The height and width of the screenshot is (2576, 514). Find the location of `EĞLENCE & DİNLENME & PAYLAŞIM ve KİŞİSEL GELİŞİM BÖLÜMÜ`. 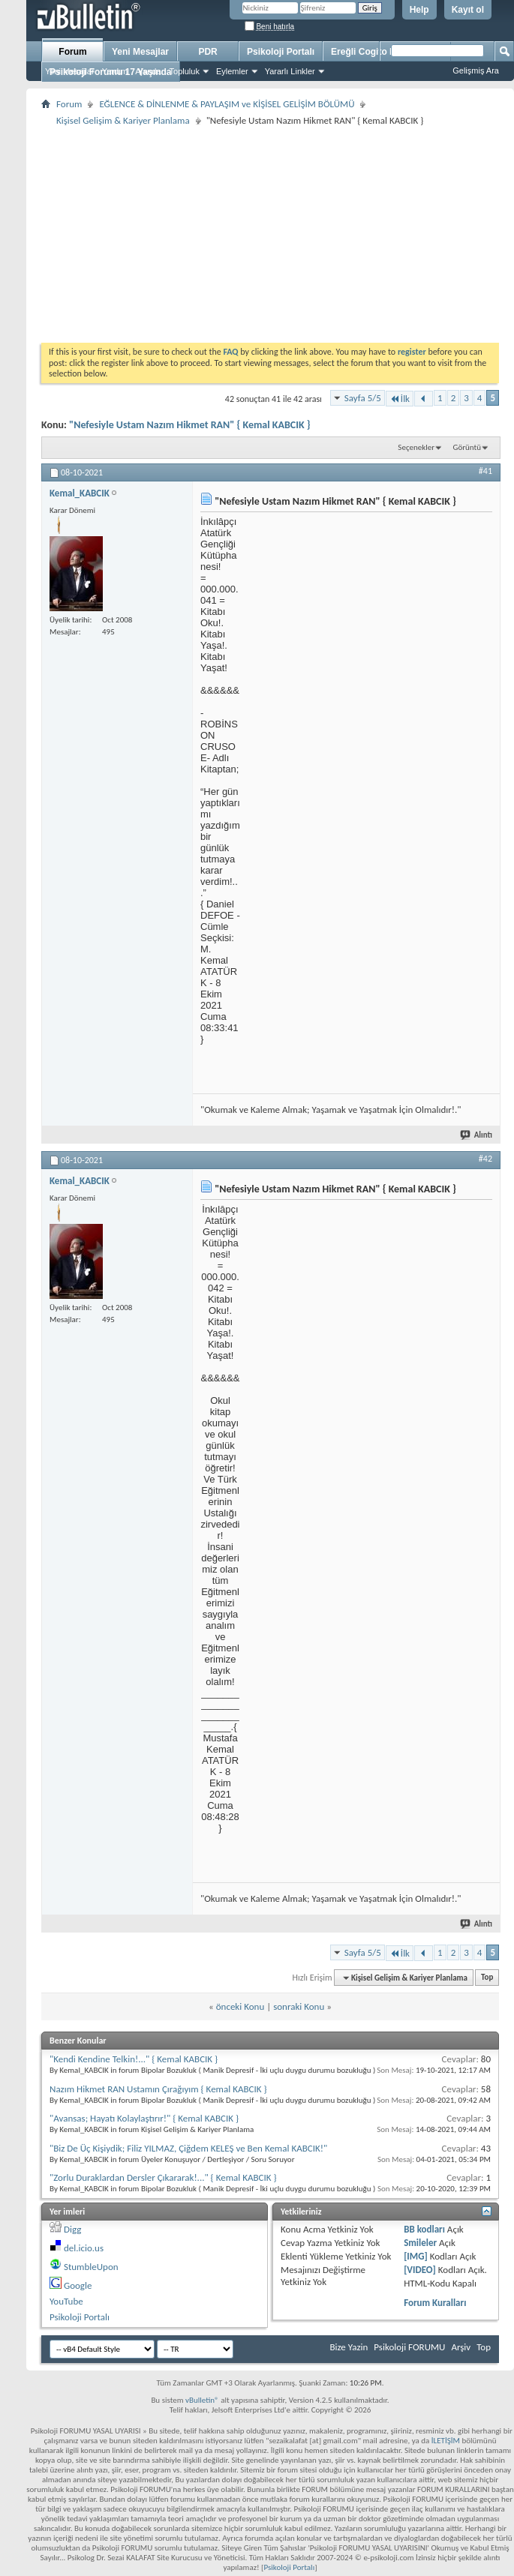

EĞLENCE & DİNLENME & PAYLAŞIM ve KİŞİSEL GELİŞİM BÖLÜMÜ is located at coordinates (226, 103).